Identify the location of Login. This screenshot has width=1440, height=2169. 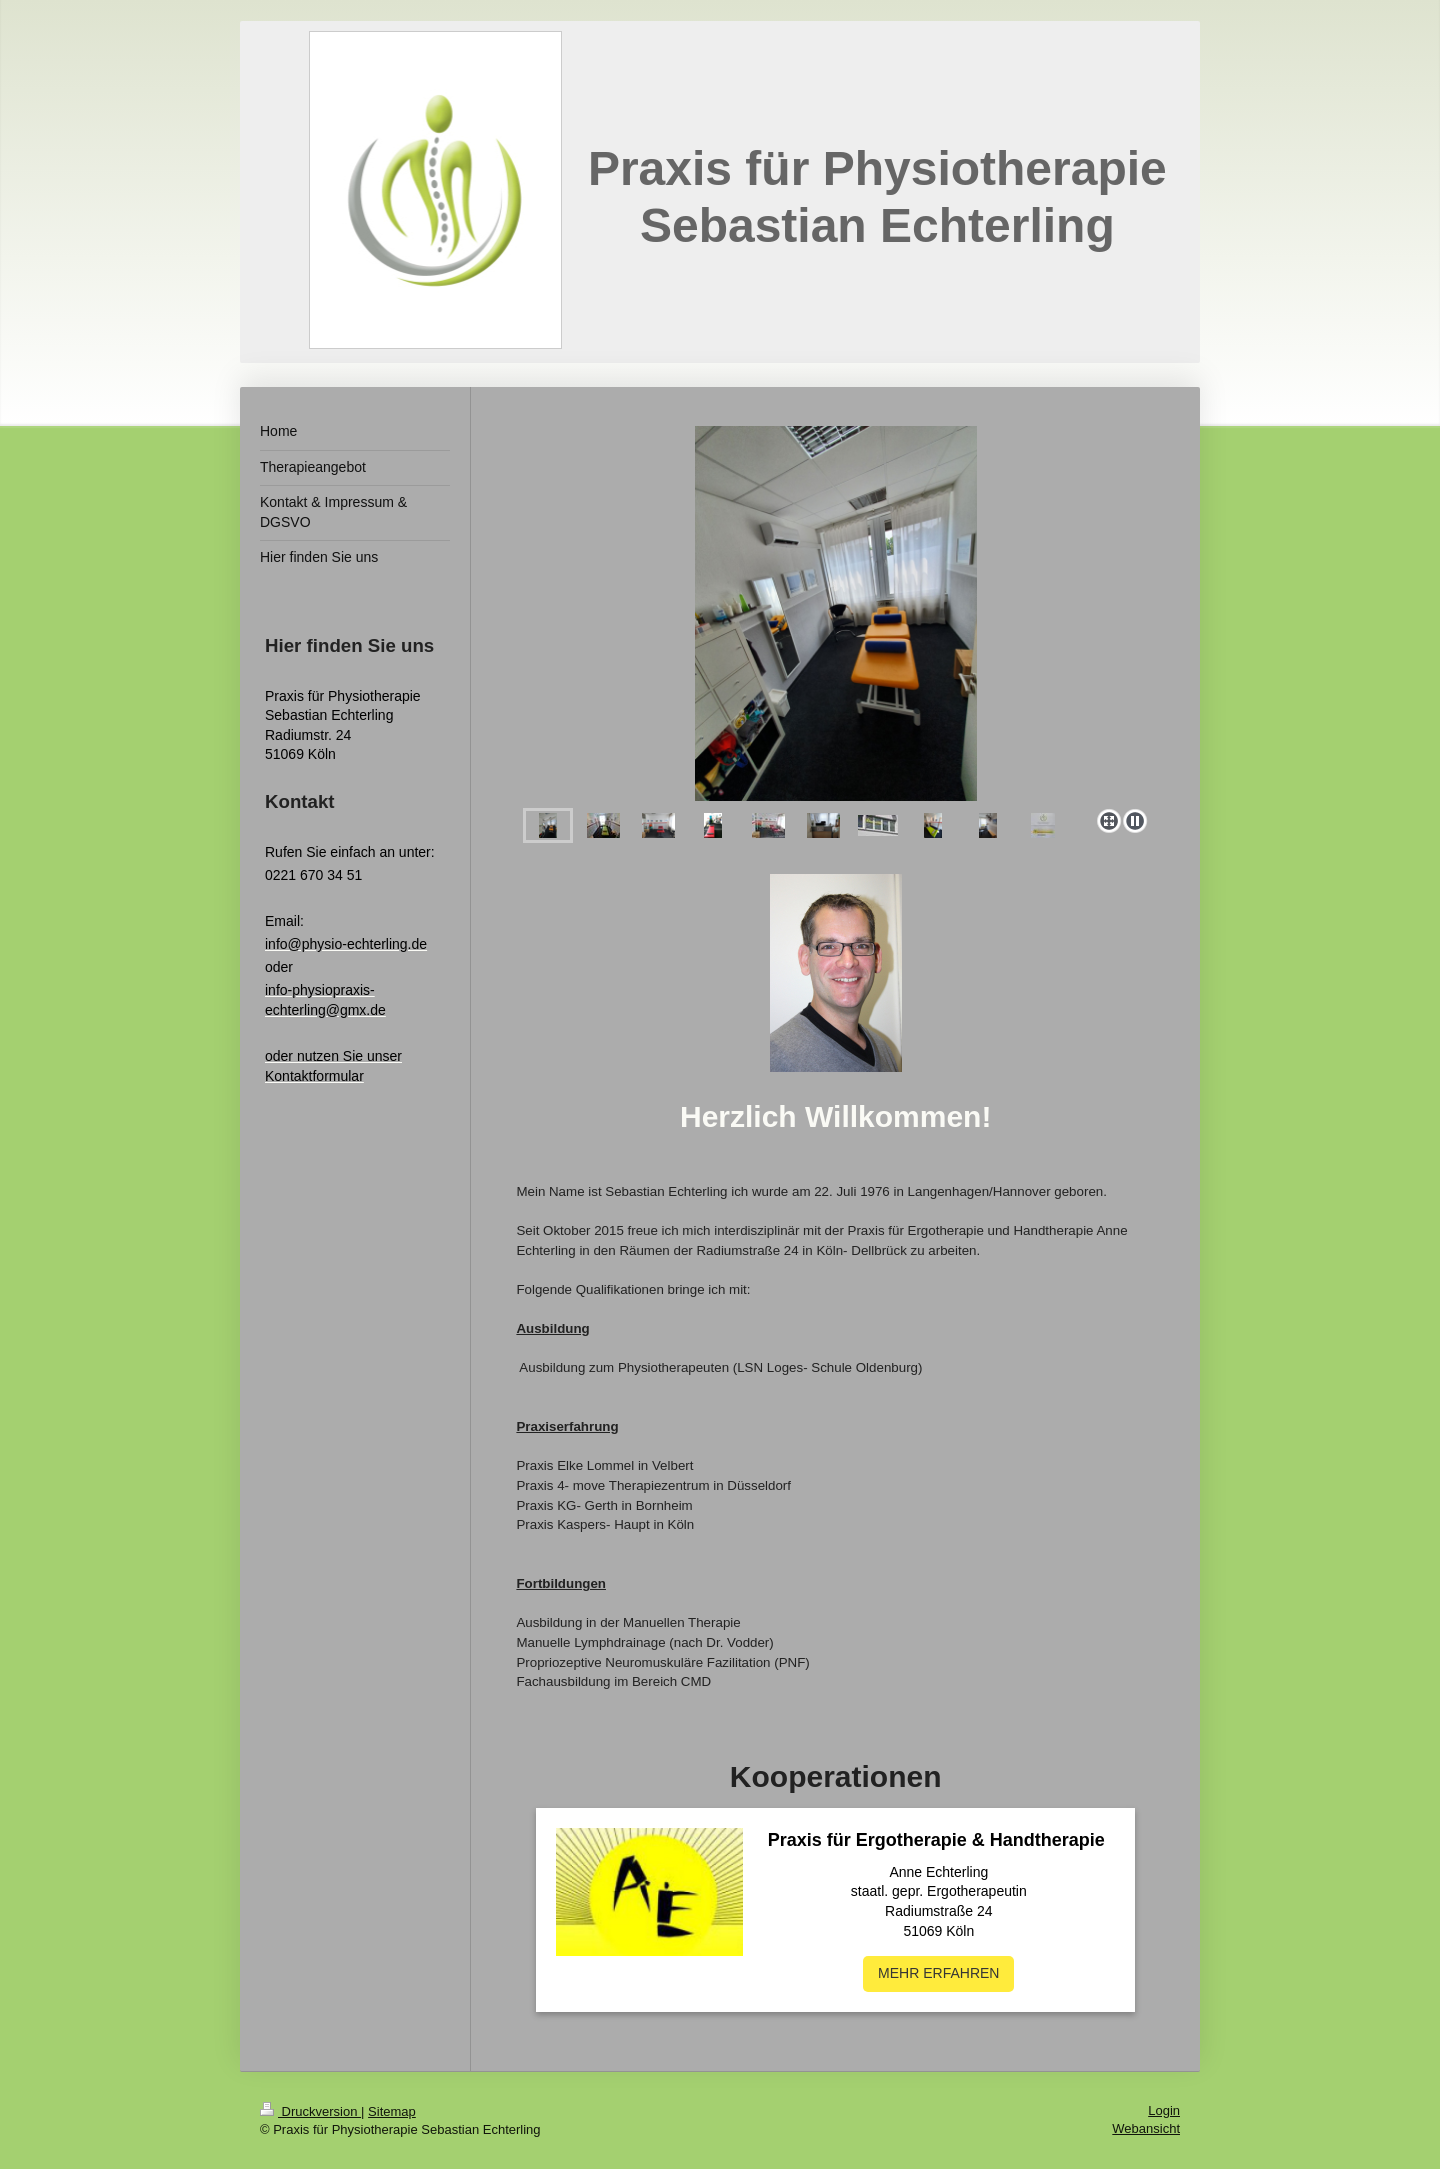
(1164, 2110).